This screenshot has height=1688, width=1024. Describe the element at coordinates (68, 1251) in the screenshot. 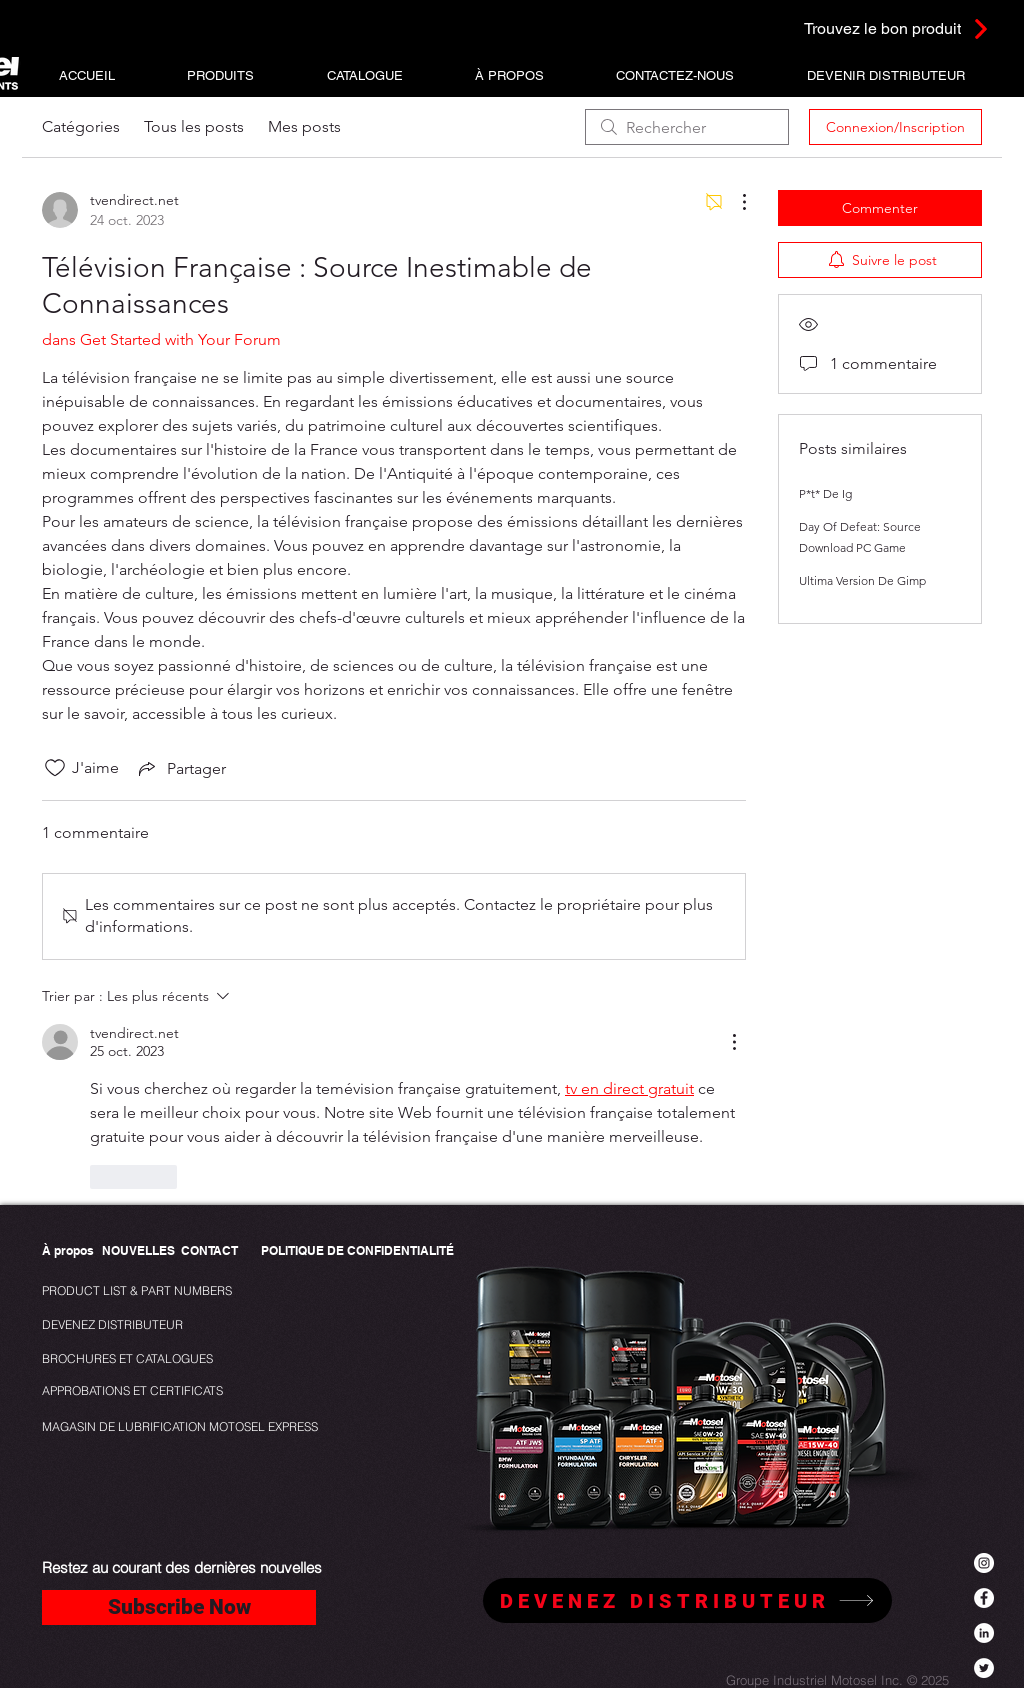

I see `[À propos]` at that location.